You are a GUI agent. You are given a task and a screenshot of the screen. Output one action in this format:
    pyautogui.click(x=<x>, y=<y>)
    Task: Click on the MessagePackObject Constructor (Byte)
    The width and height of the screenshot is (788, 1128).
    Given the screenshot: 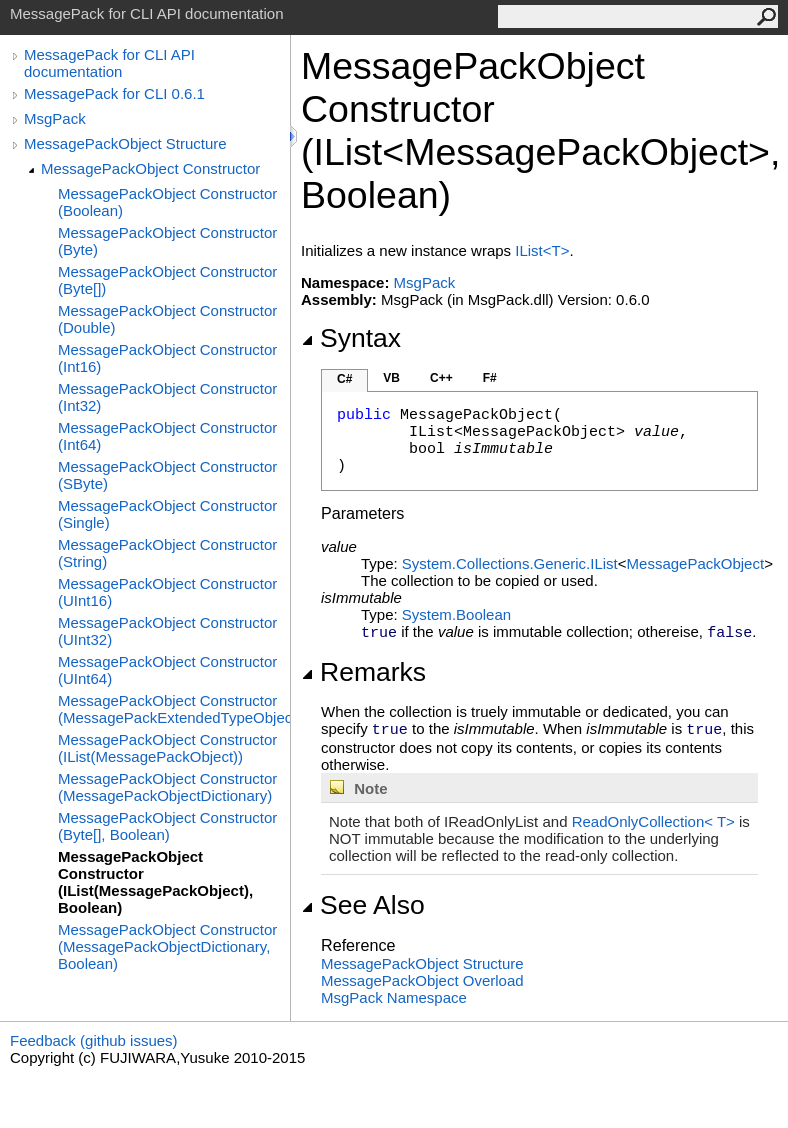 What is the action you would take?
    pyautogui.click(x=167, y=241)
    